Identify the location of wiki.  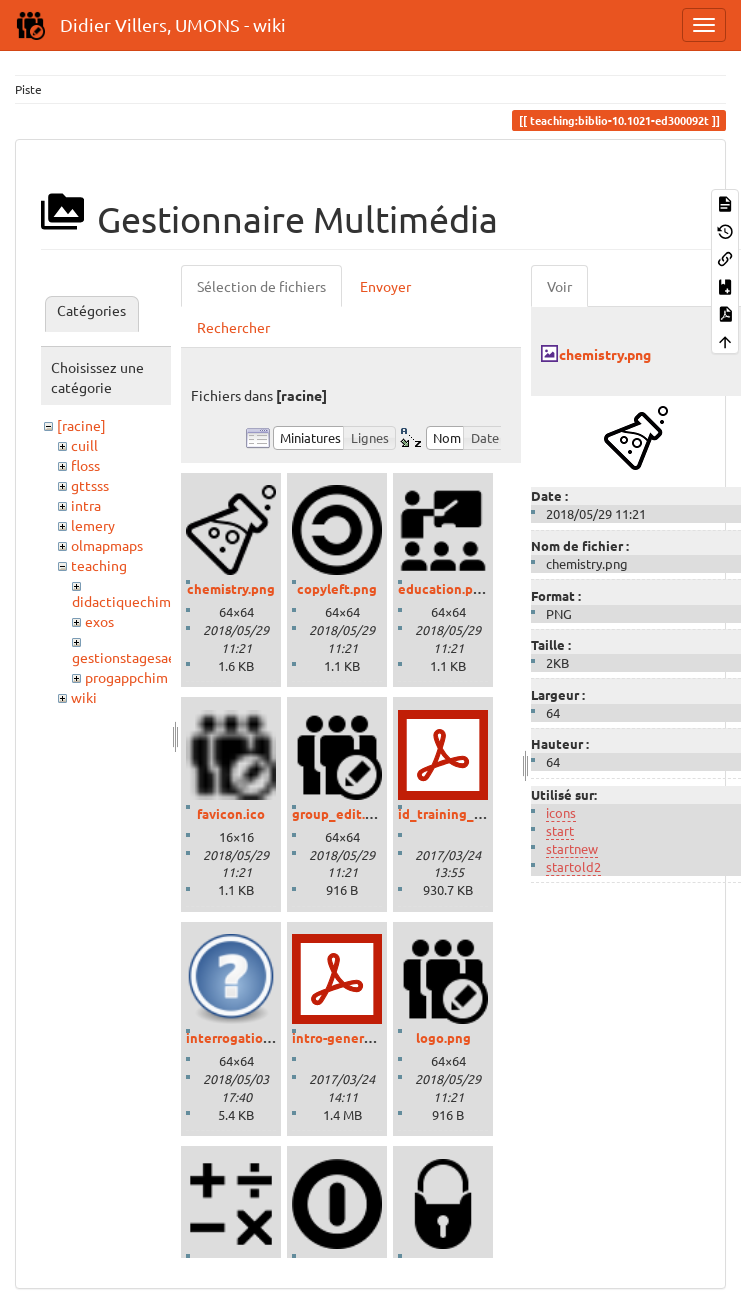
(84, 697).